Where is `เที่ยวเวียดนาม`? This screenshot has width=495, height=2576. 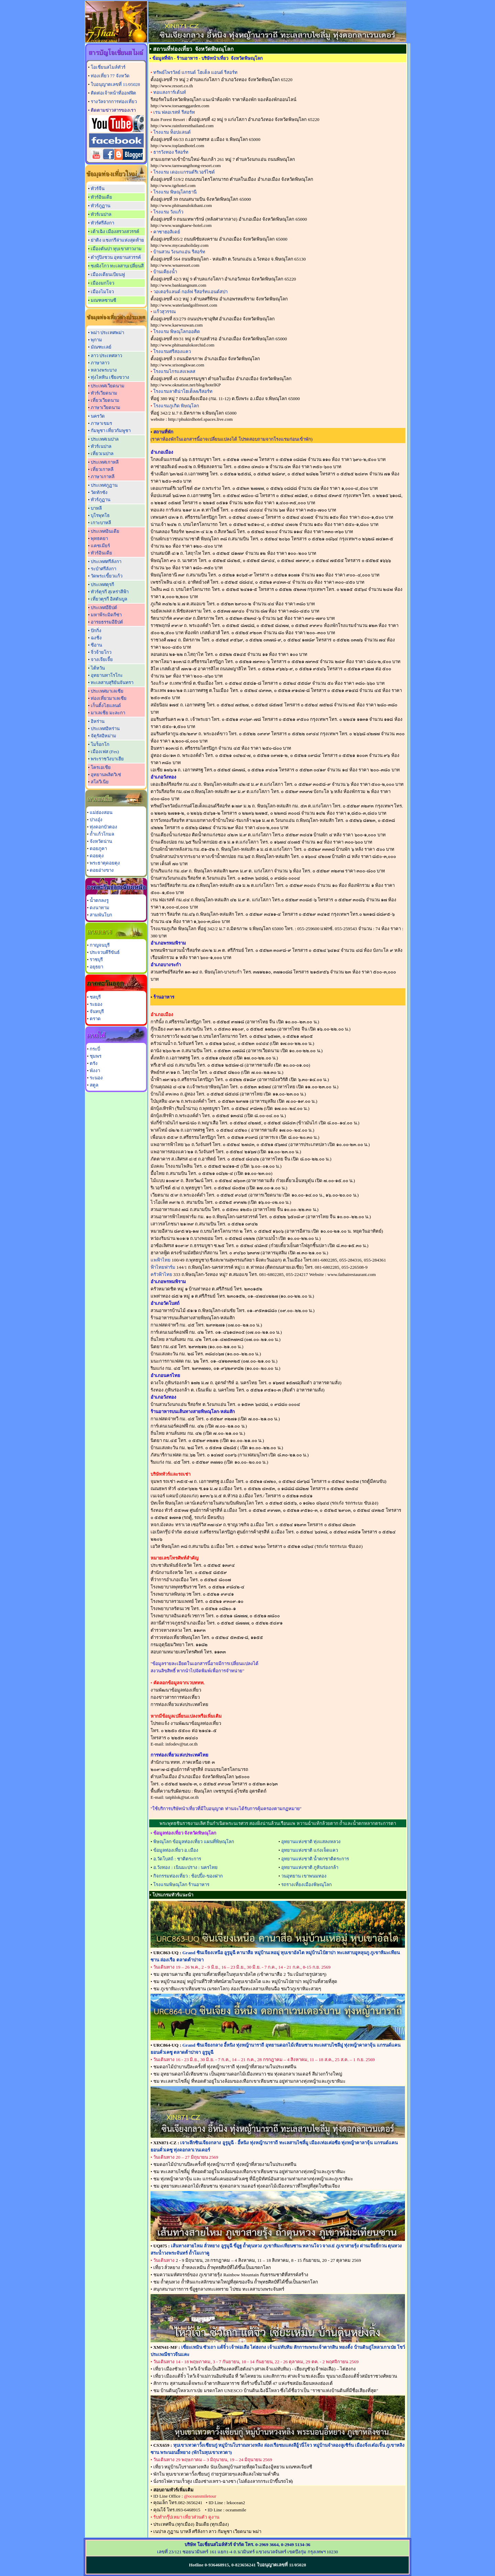 เที่ยวเวียดนาม is located at coordinates (105, 400).